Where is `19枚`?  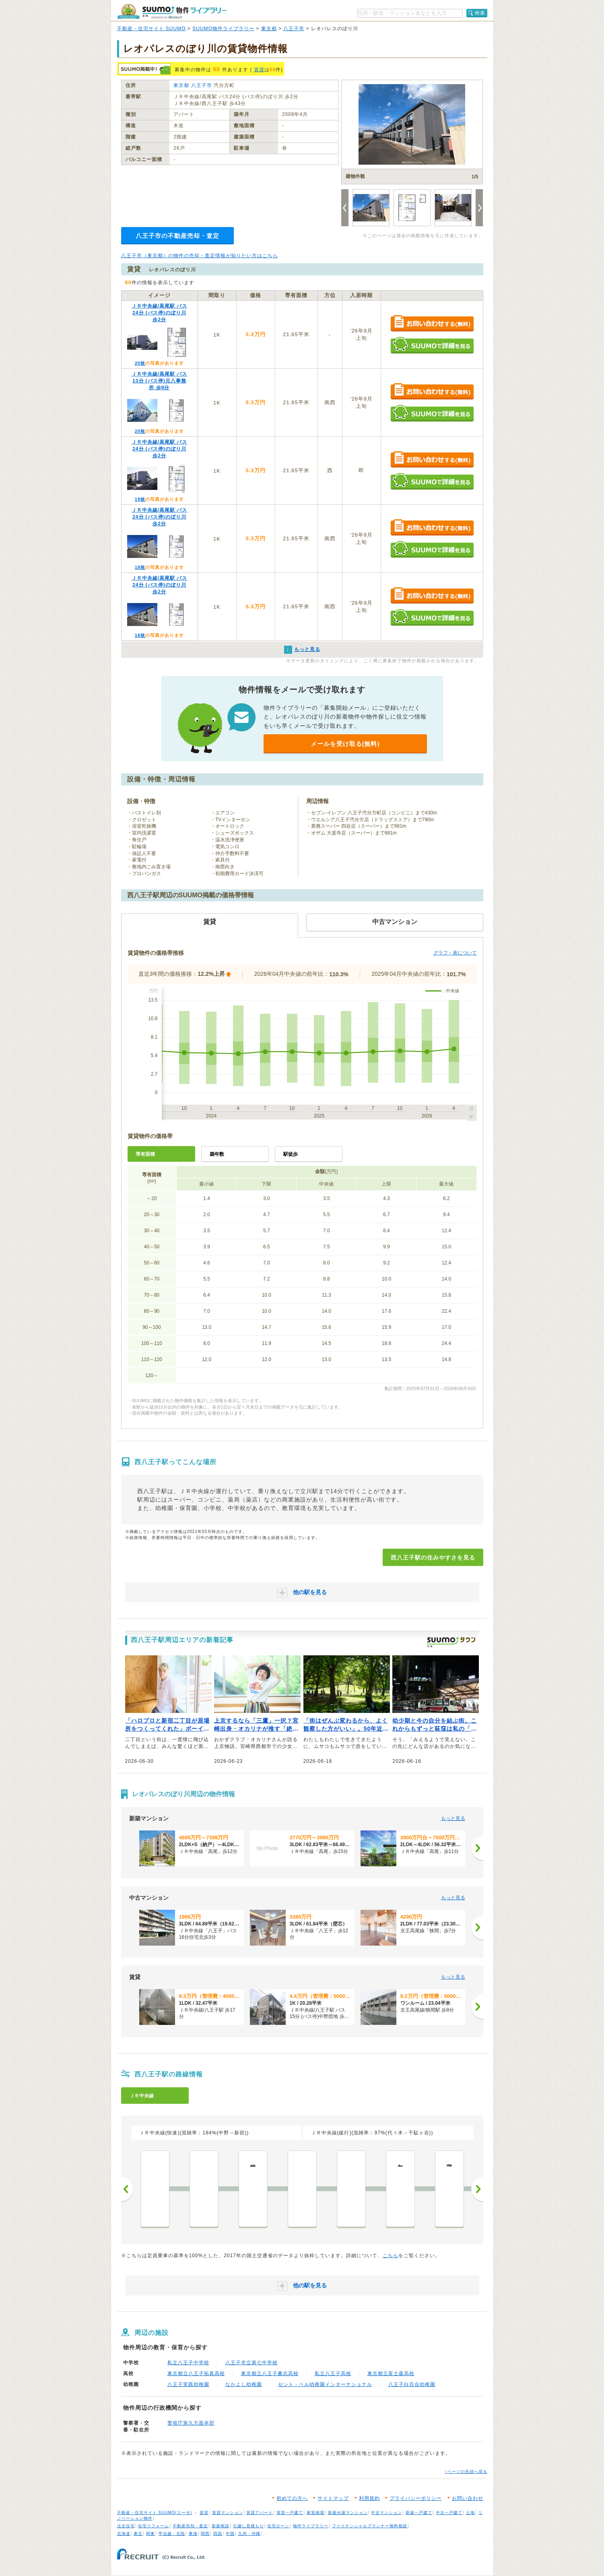 19枚 is located at coordinates (140, 499).